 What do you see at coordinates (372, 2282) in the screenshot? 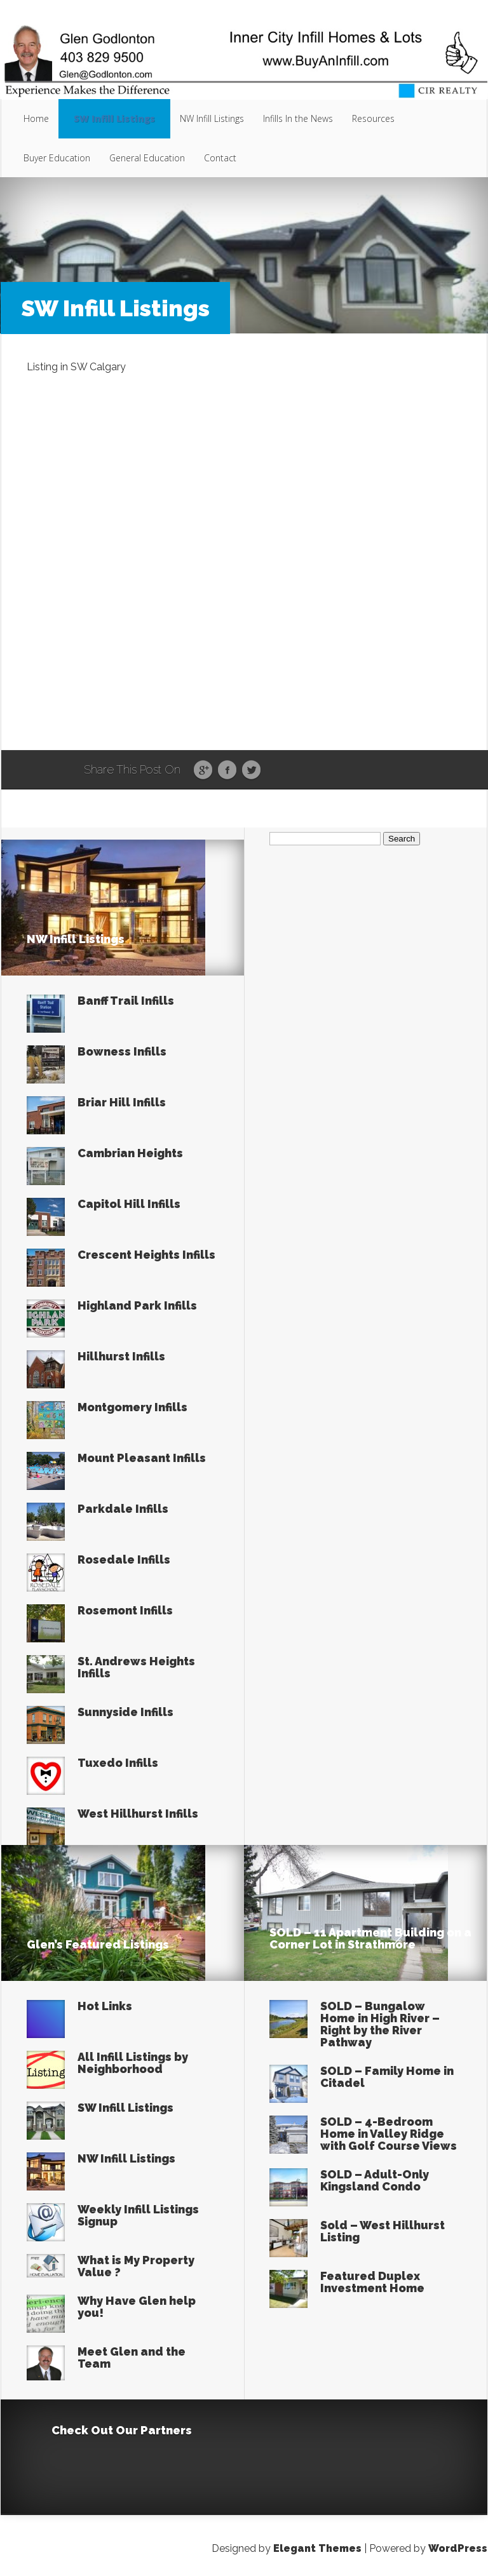
I see `Featured Duplex Investment Home` at bounding box center [372, 2282].